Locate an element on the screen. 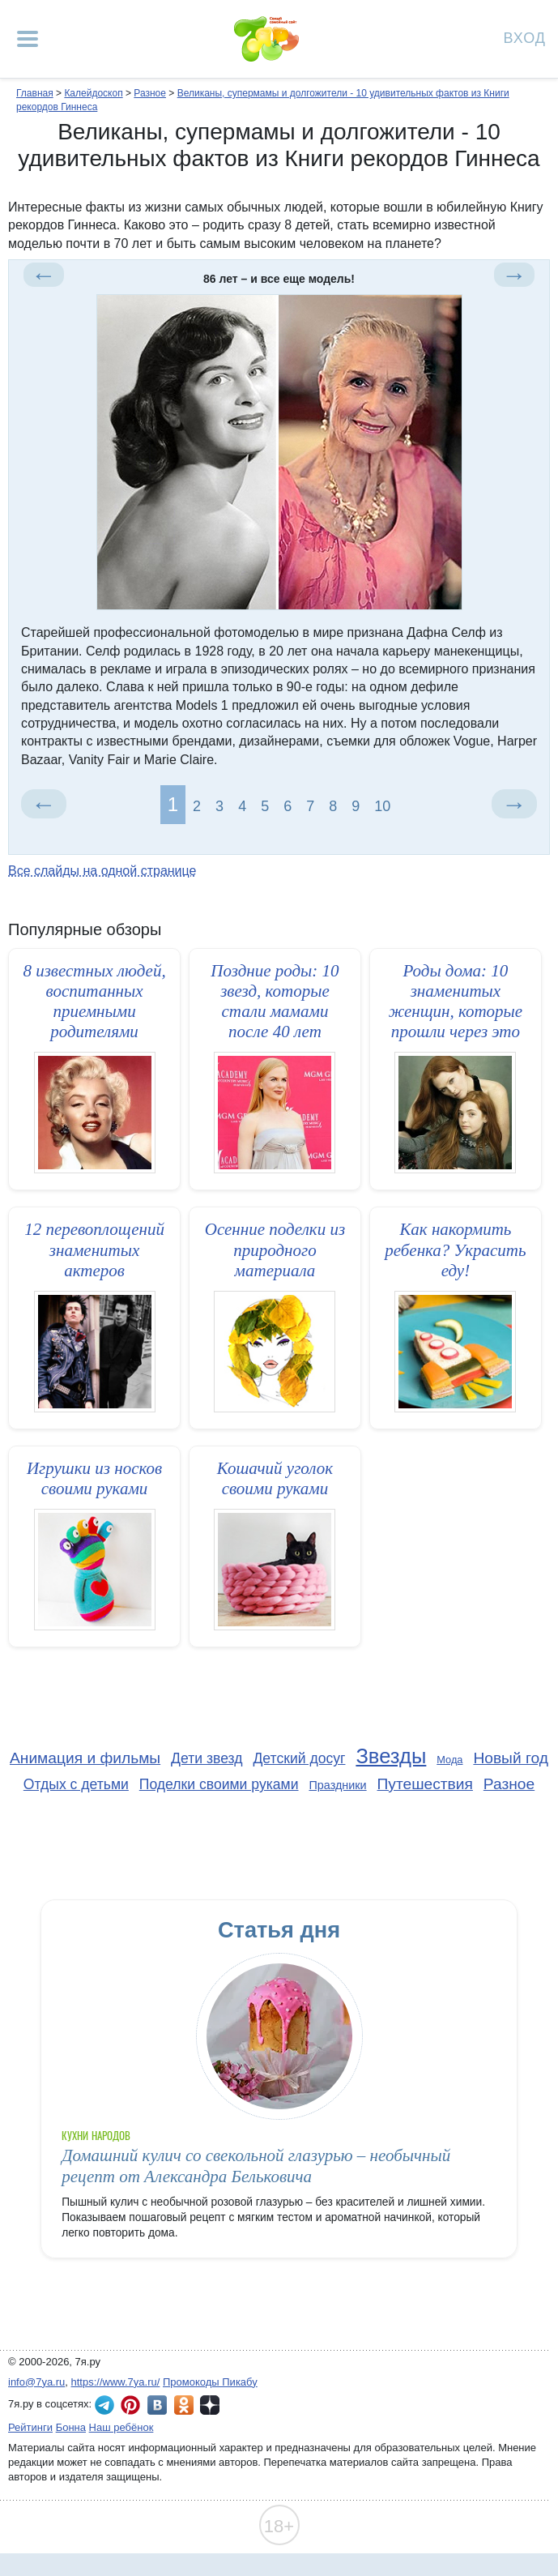 This screenshot has height=2576, width=558. 12 перевоплощений знаменитых актеров is located at coordinates (94, 1249).